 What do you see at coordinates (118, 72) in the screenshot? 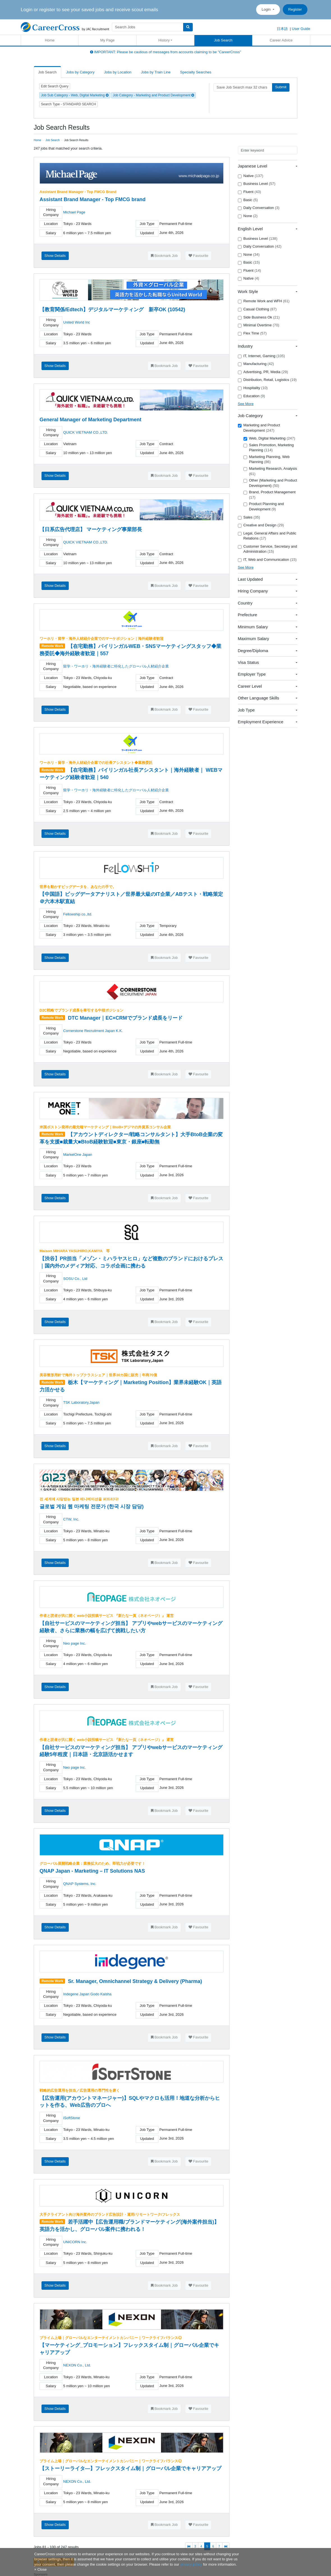
I see `Jobs by Location` at bounding box center [118, 72].